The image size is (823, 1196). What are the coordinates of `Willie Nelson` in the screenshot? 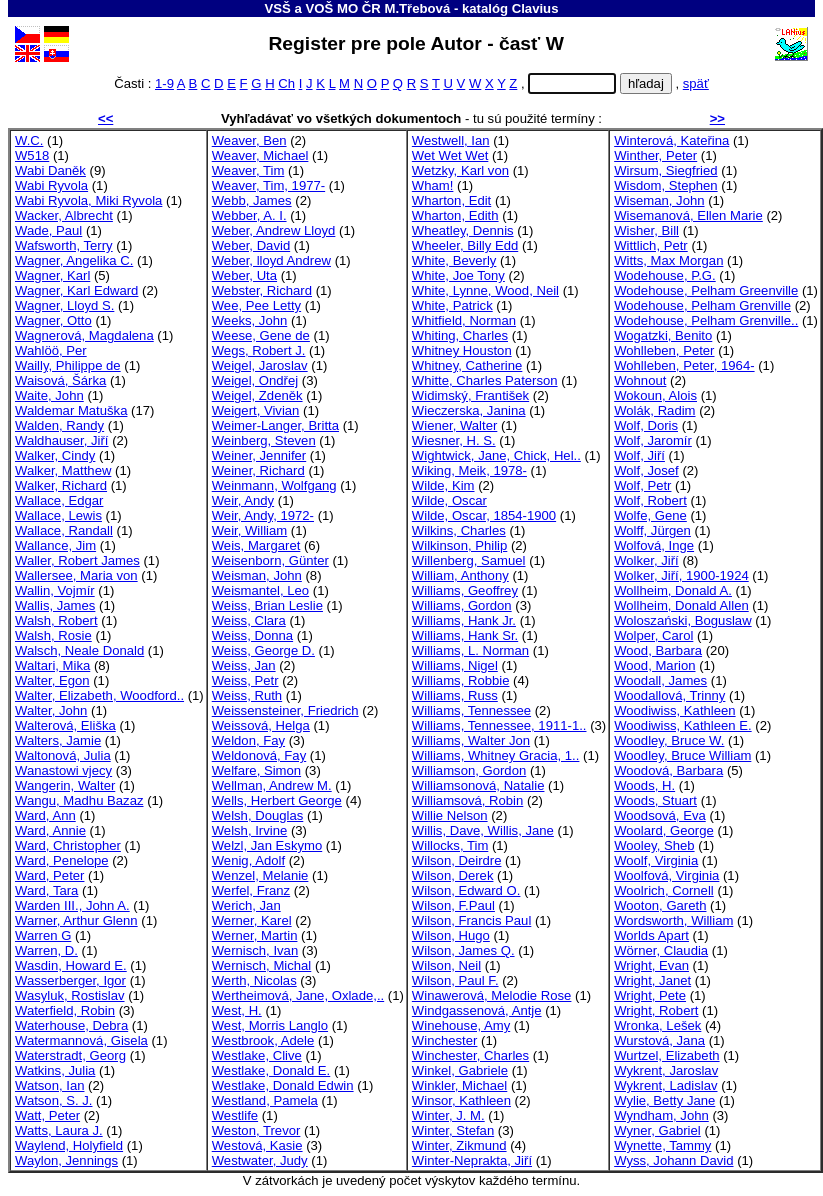 It's located at (450, 815).